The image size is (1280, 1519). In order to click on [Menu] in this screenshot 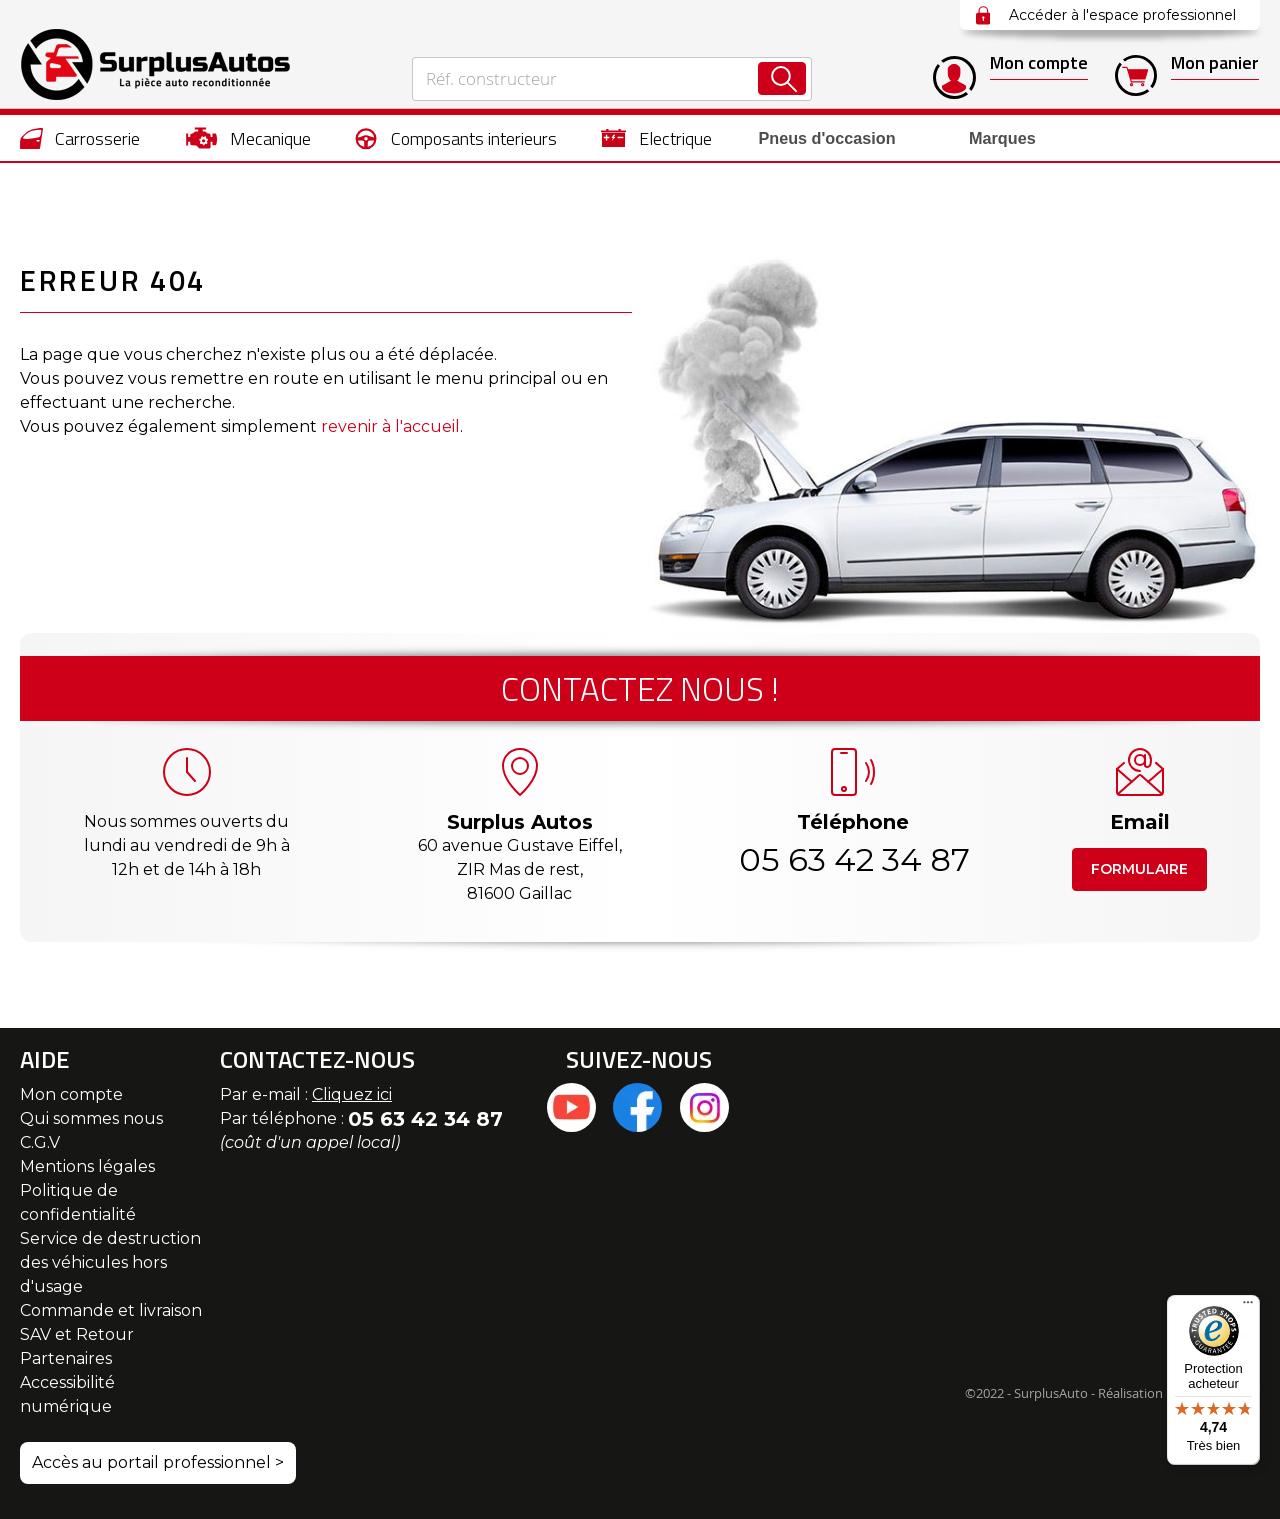, I will do `click(1248, 1307)`.